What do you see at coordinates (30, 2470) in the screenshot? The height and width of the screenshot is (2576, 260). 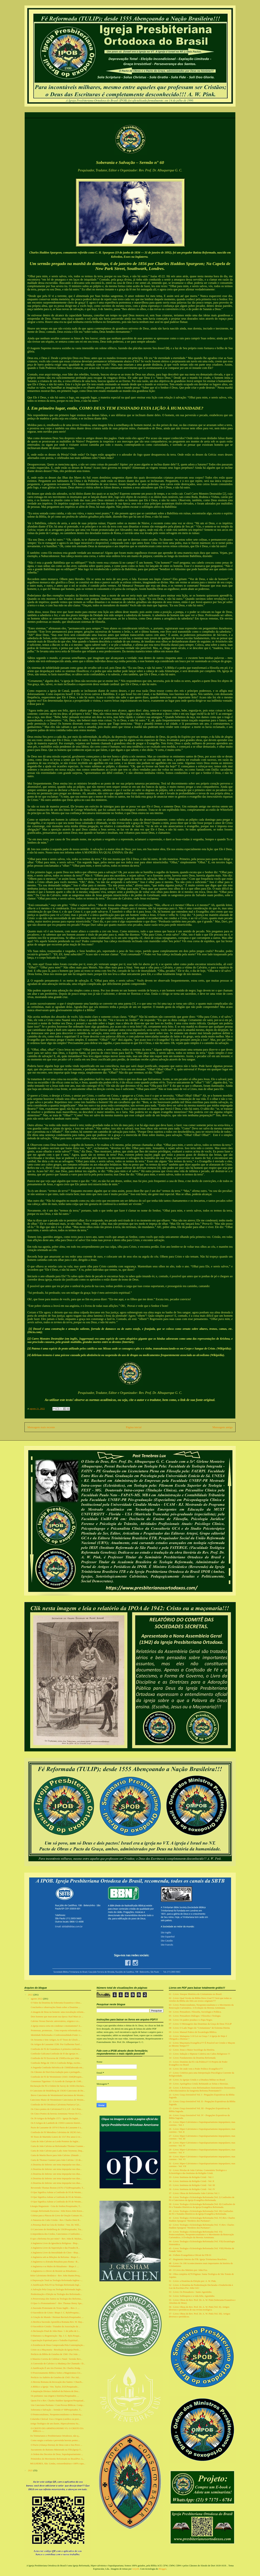 I see `2025` at bounding box center [30, 2470].